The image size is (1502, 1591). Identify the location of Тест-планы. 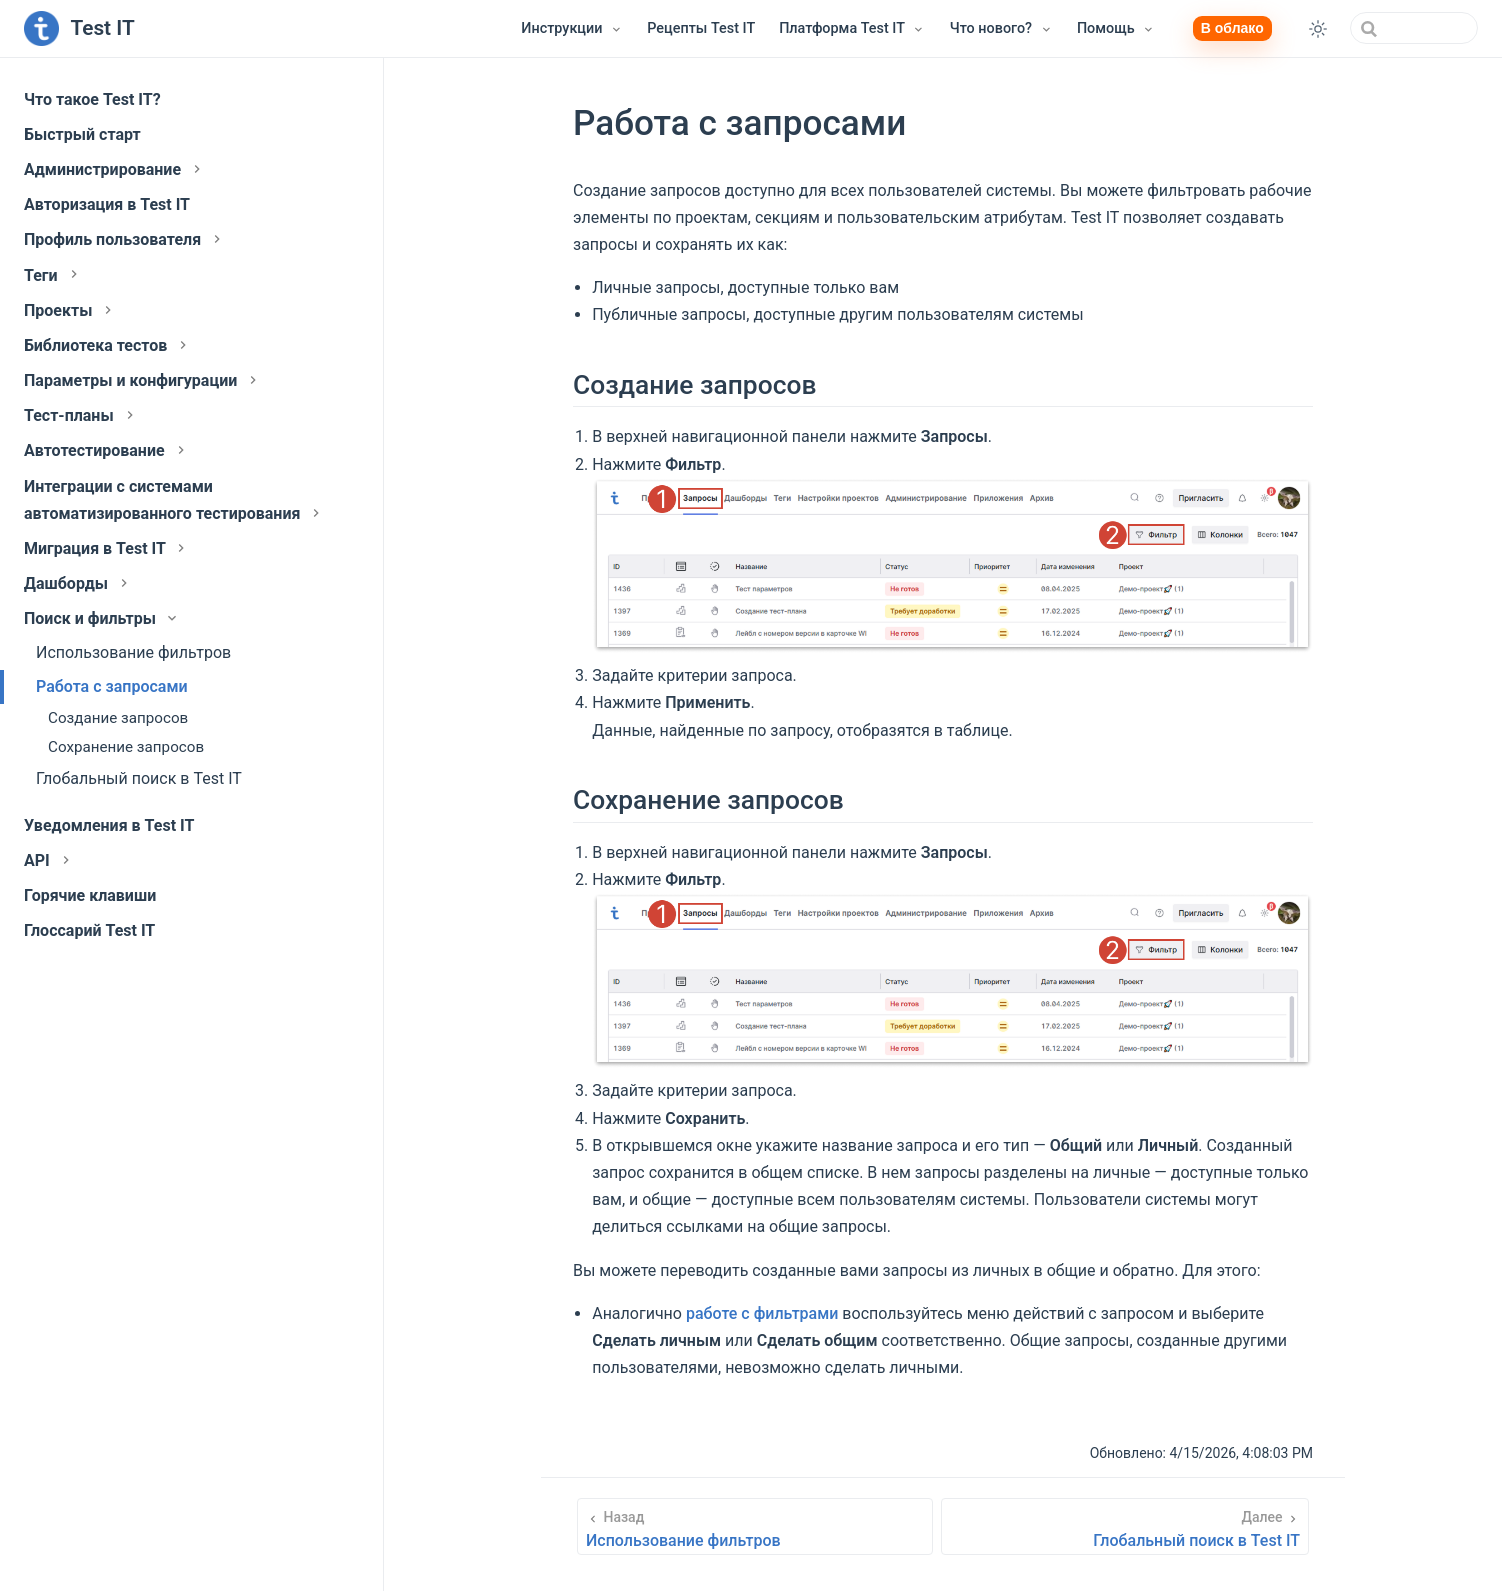
(81, 415).